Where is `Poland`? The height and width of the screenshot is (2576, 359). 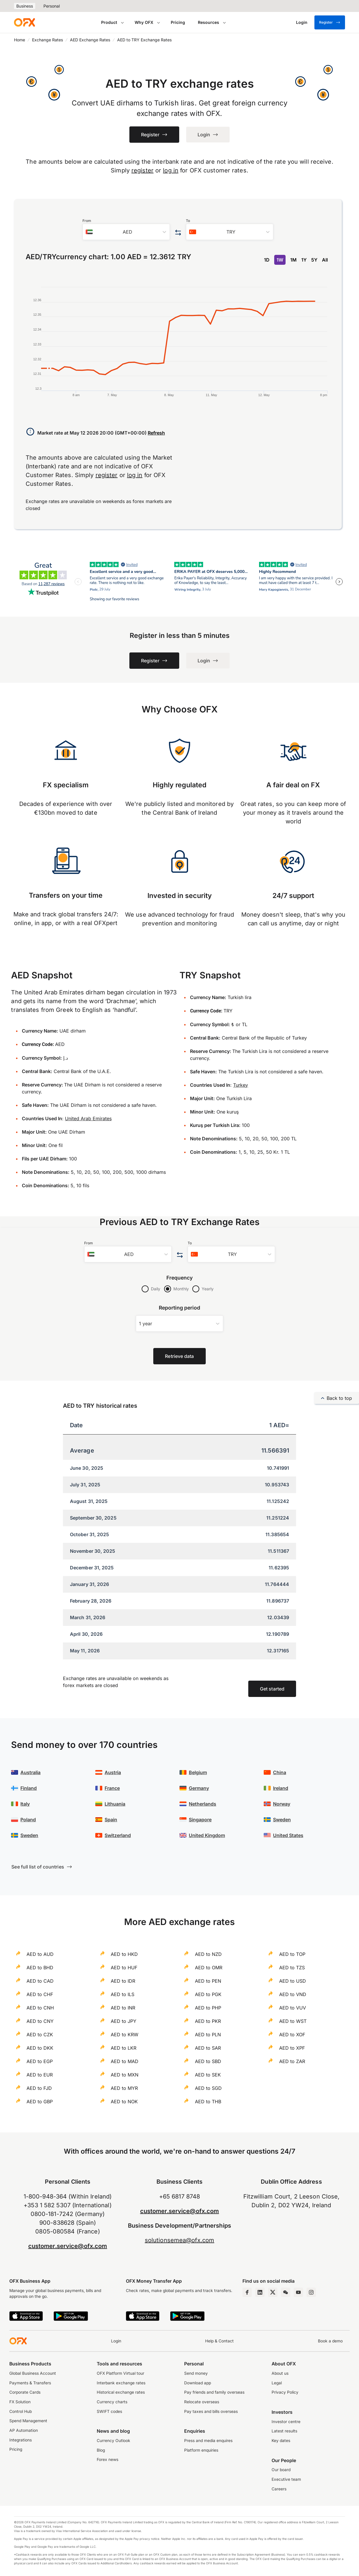 Poland is located at coordinates (28, 1819).